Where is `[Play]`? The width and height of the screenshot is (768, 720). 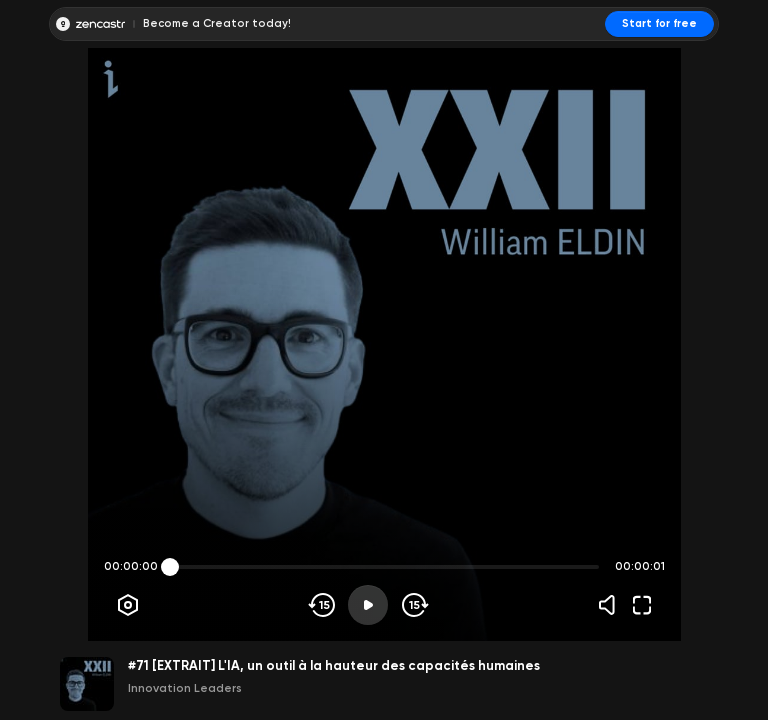
[Play] is located at coordinates (368, 605).